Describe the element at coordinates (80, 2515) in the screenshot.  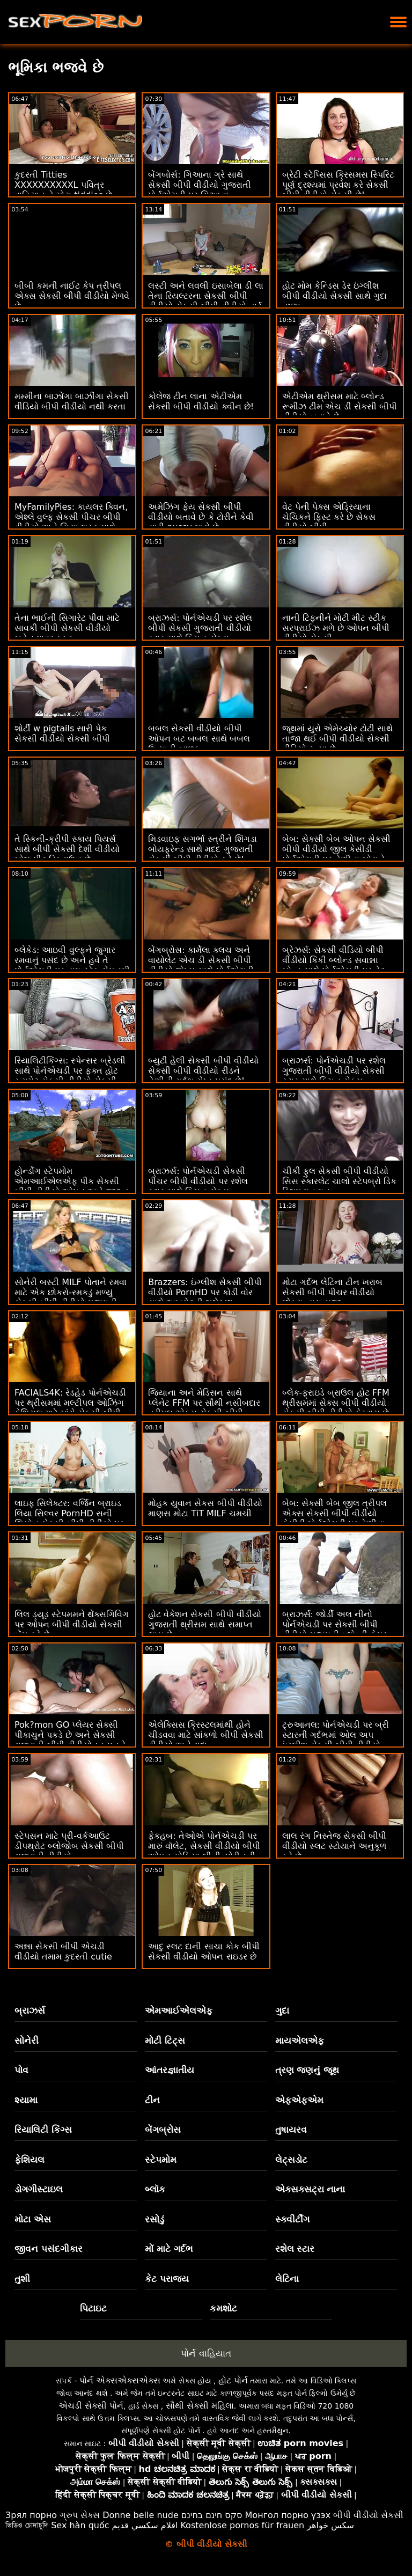
I see `ગ્રુપ સેક્સ` at that location.